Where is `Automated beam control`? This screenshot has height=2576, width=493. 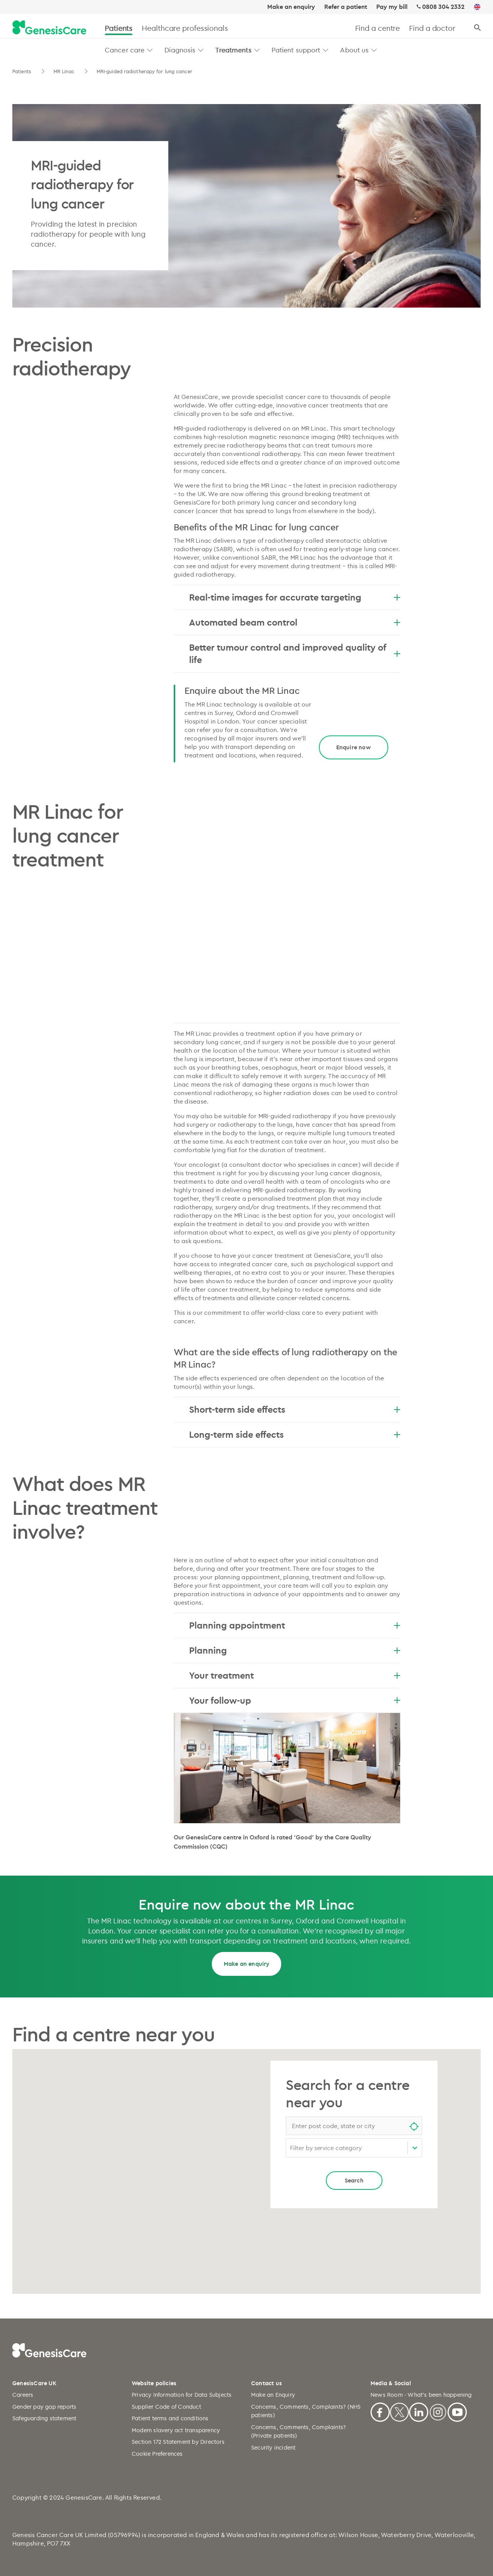 Automated beam control is located at coordinates (294, 622).